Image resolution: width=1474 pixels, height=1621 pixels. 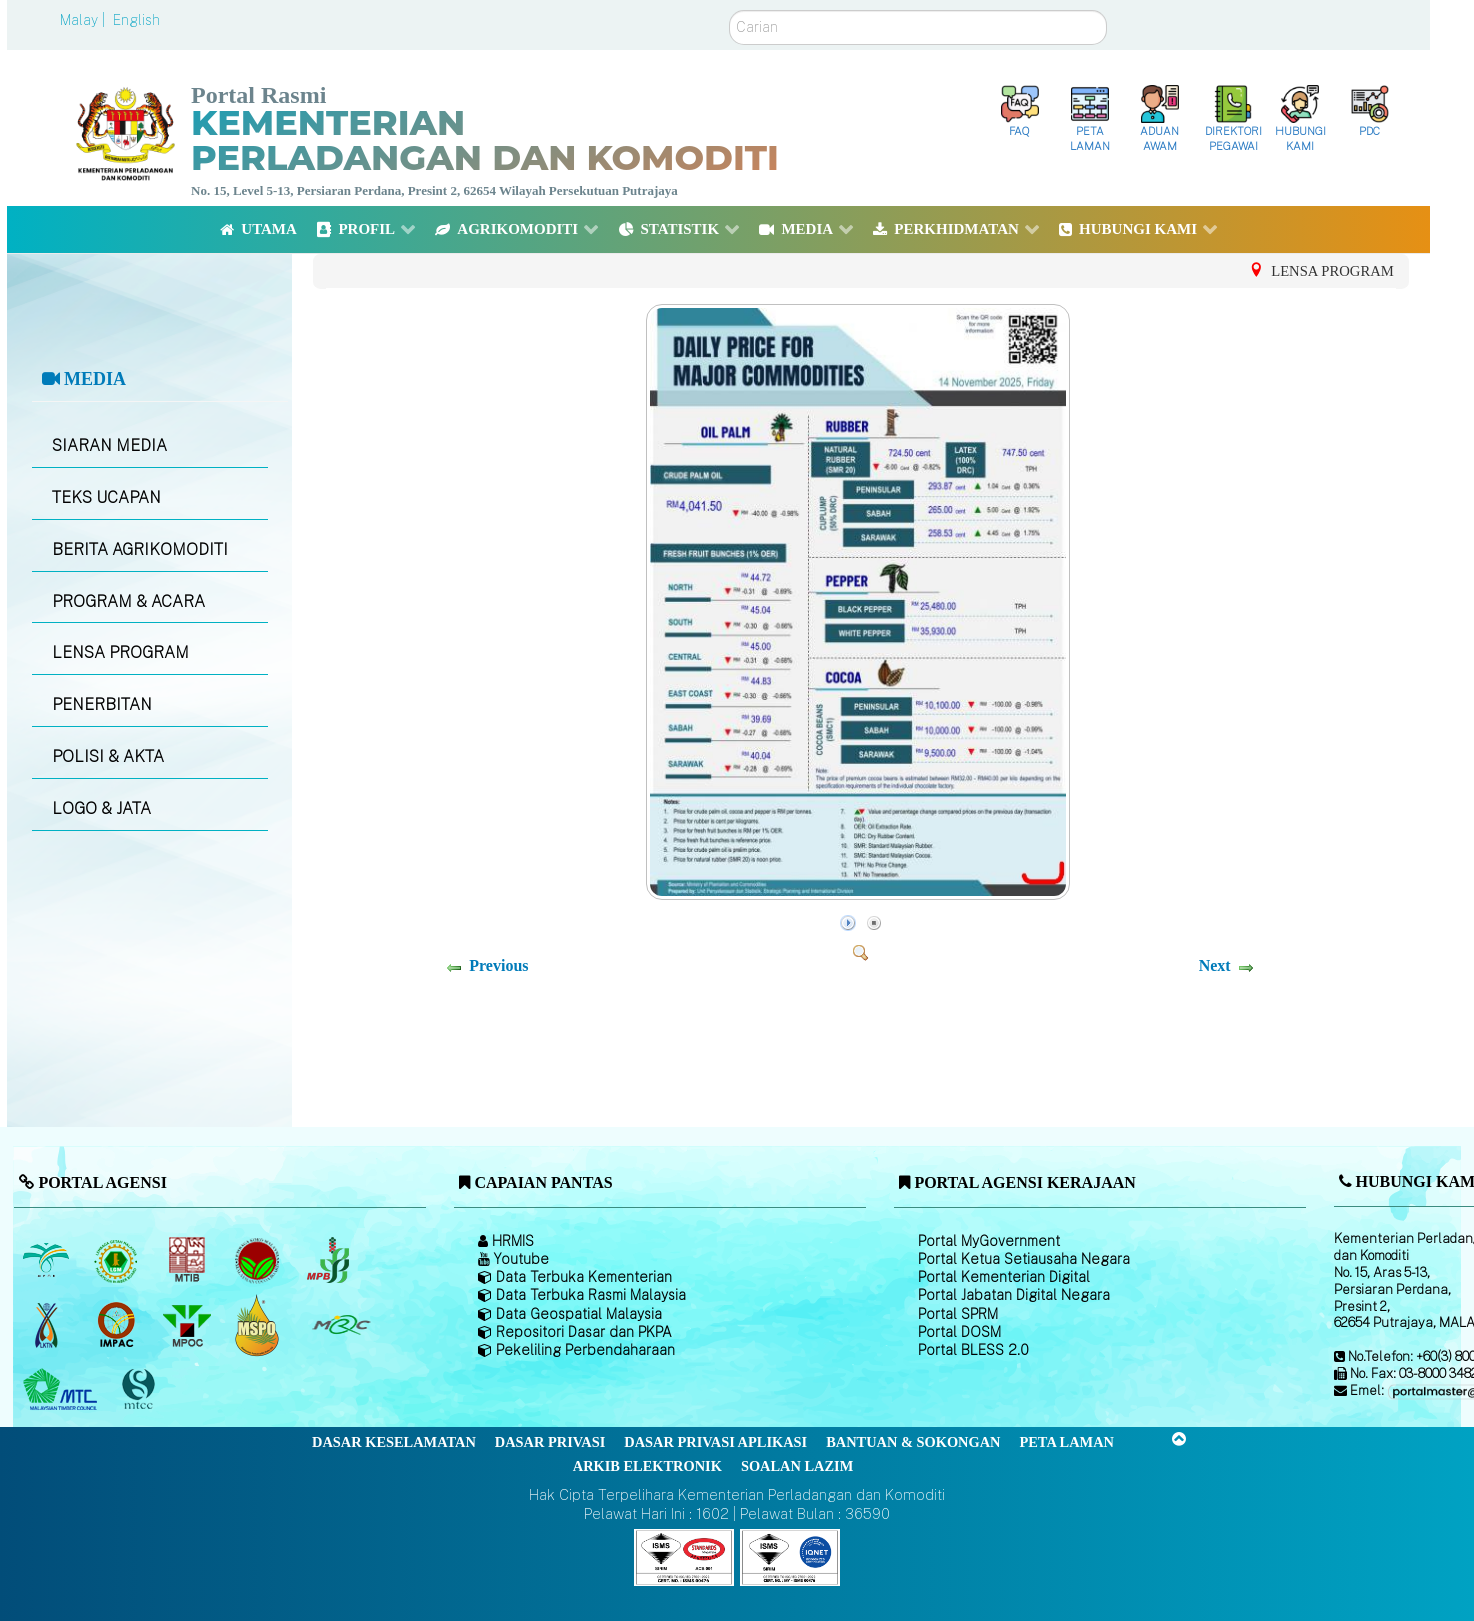 I want to click on PROGRAM & ACARA, so click(x=128, y=601).